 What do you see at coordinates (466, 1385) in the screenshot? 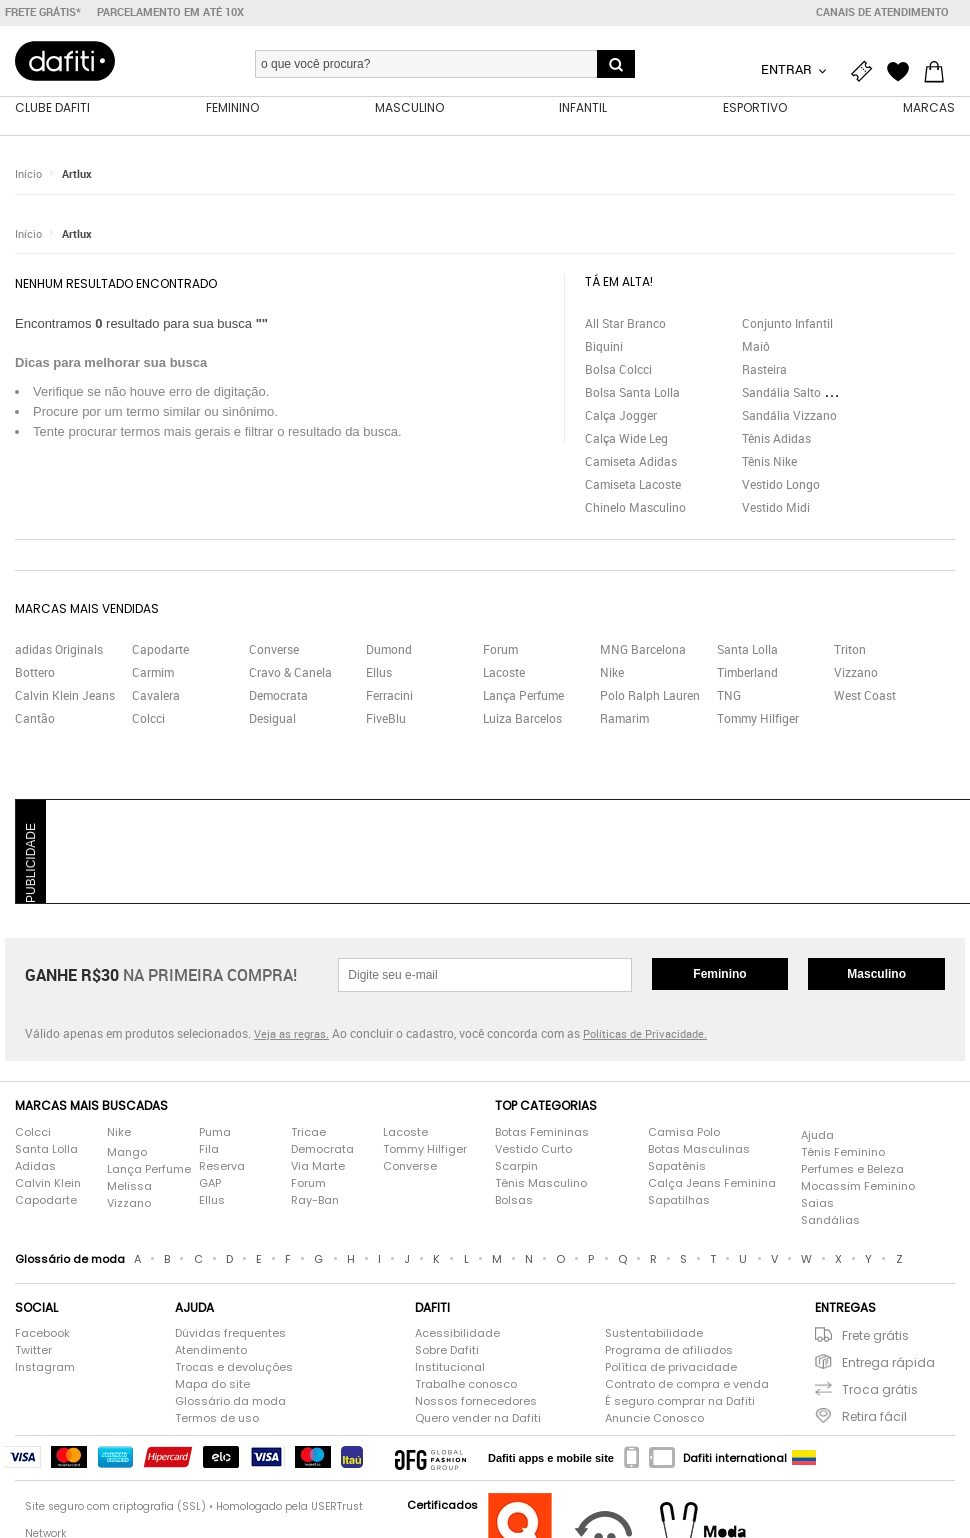
I see `Trabalhe conosco` at bounding box center [466, 1385].